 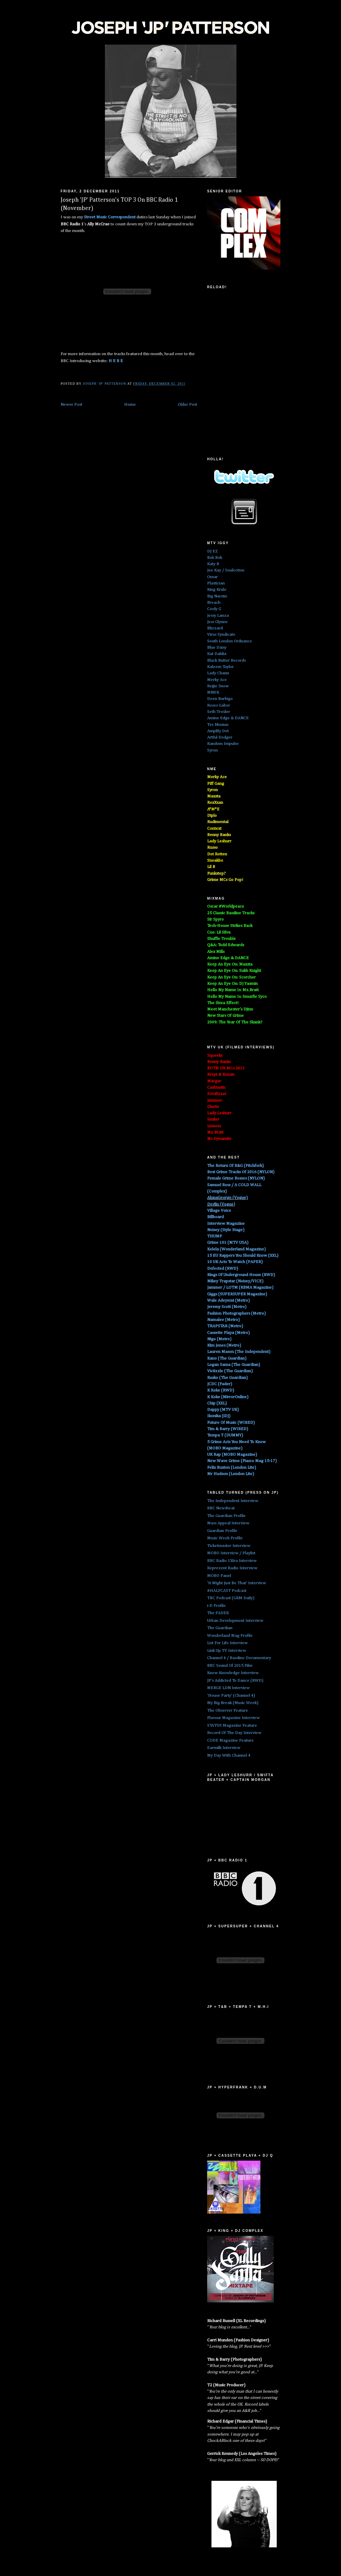 I want to click on Lady Chann, so click(x=218, y=673).